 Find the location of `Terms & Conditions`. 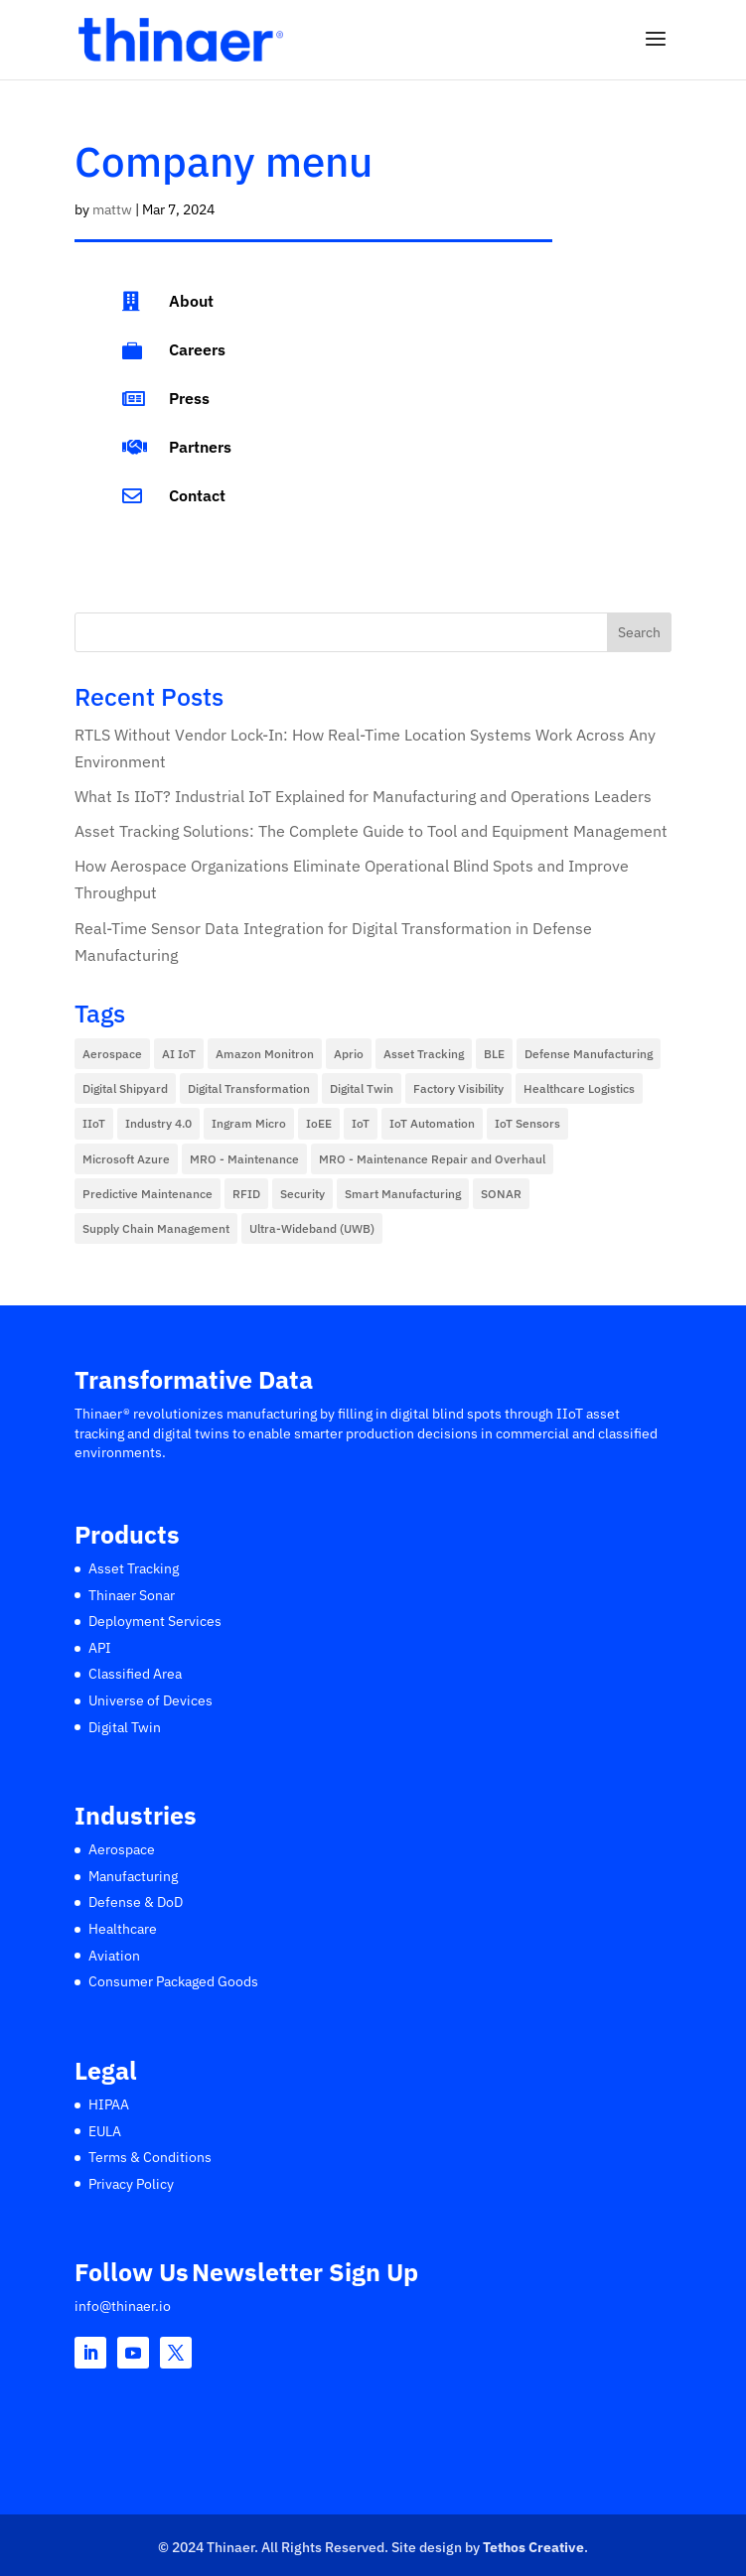

Terms & Conditions is located at coordinates (150, 2157).